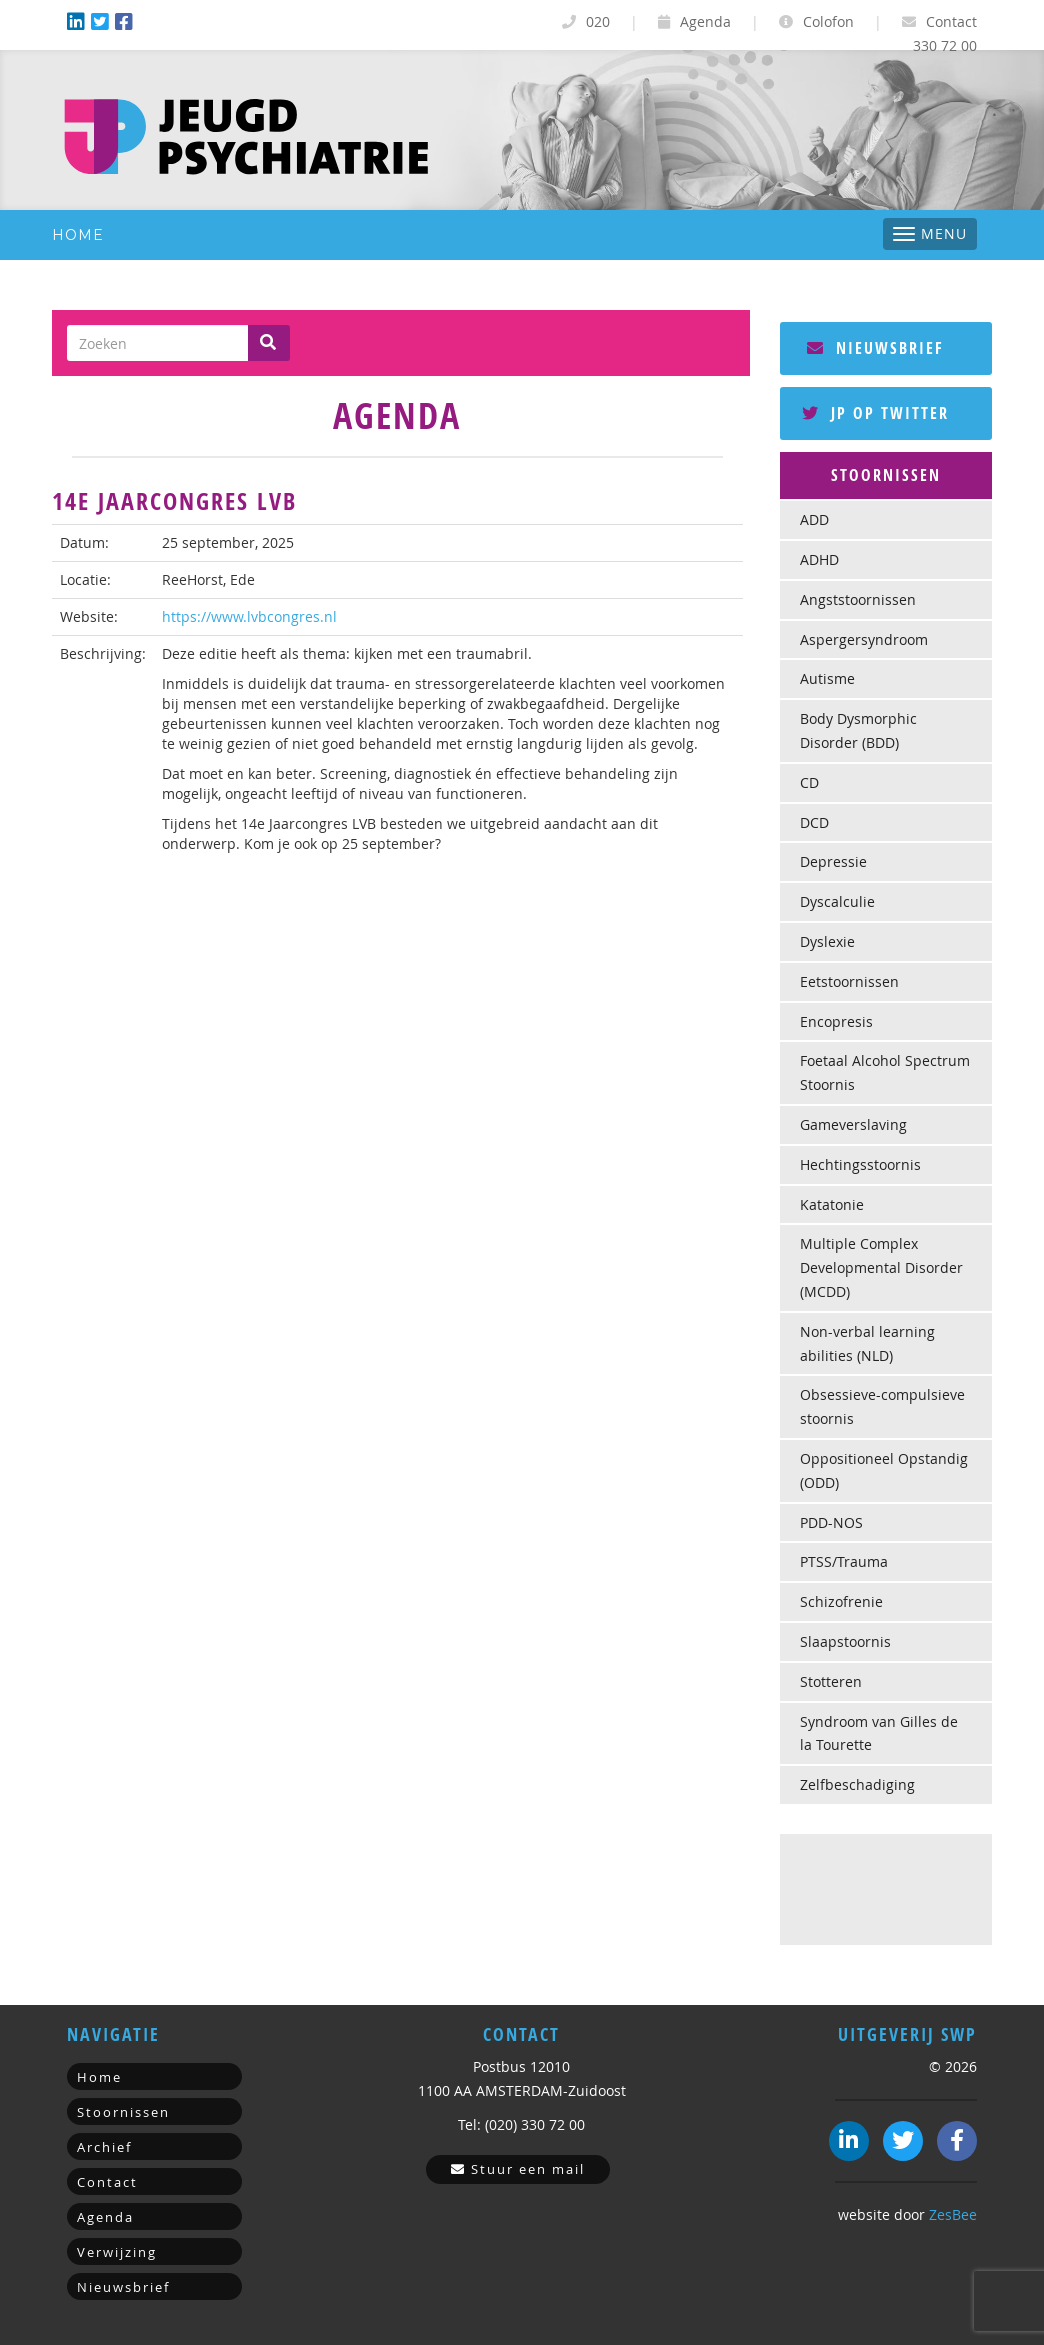 Image resolution: width=1044 pixels, height=2345 pixels. I want to click on Autisme, so click(827, 678).